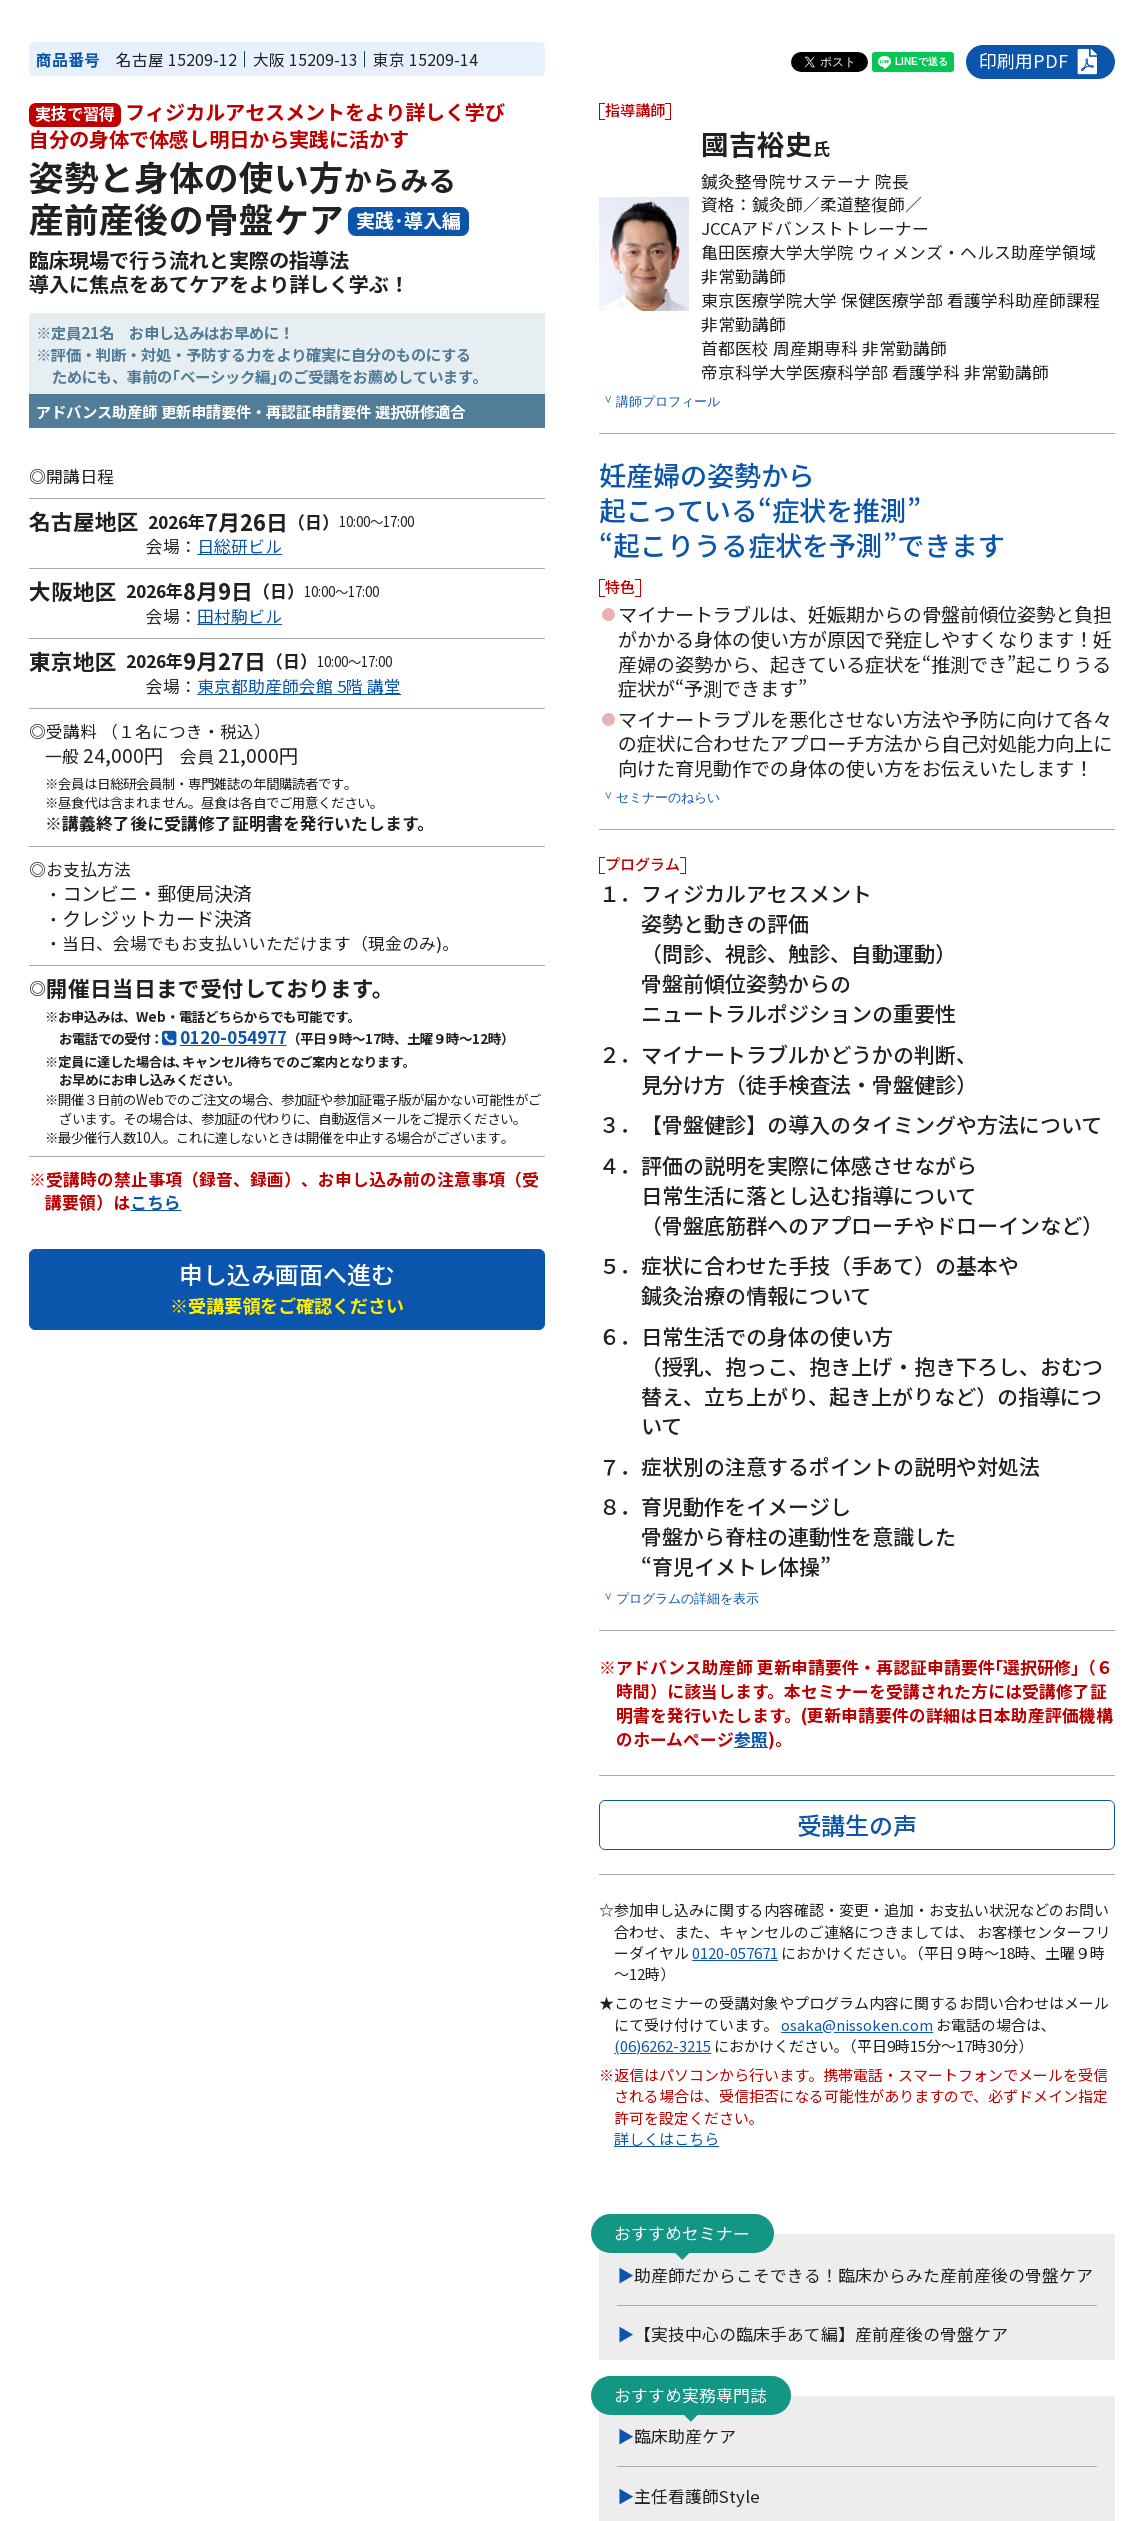 This screenshot has width=1144, height=2521. Describe the element at coordinates (287, 1287) in the screenshot. I see `申し込み画面へ進む` at that location.